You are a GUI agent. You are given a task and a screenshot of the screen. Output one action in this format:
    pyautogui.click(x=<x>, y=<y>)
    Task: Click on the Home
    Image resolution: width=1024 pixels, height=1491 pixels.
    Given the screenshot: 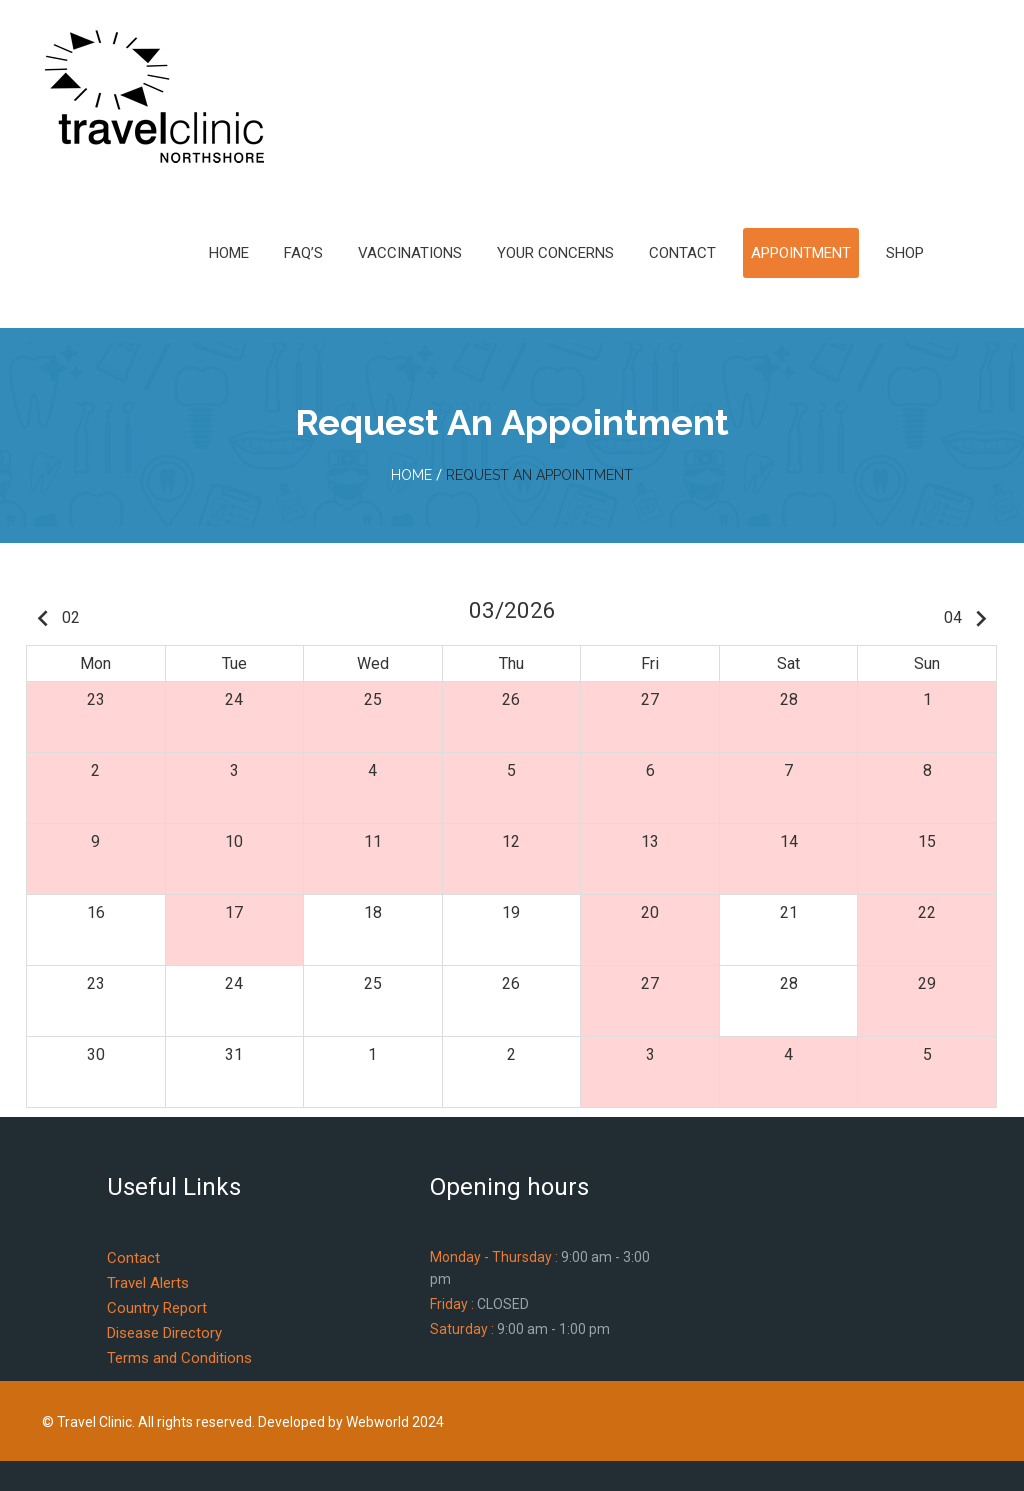 What is the action you would take?
    pyautogui.click(x=229, y=253)
    